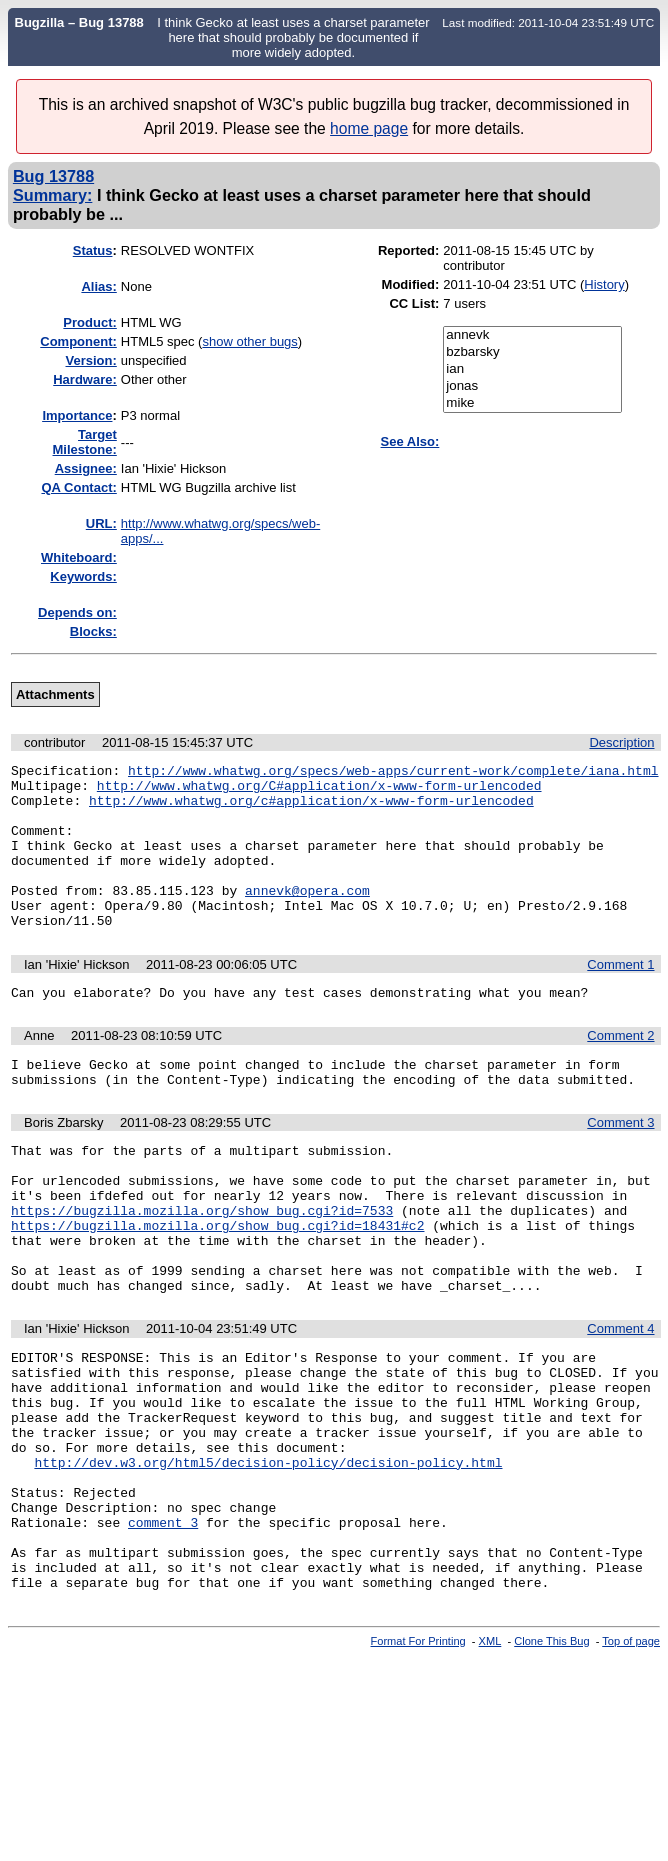  What do you see at coordinates (78, 487) in the screenshot?
I see `QA Contact:` at bounding box center [78, 487].